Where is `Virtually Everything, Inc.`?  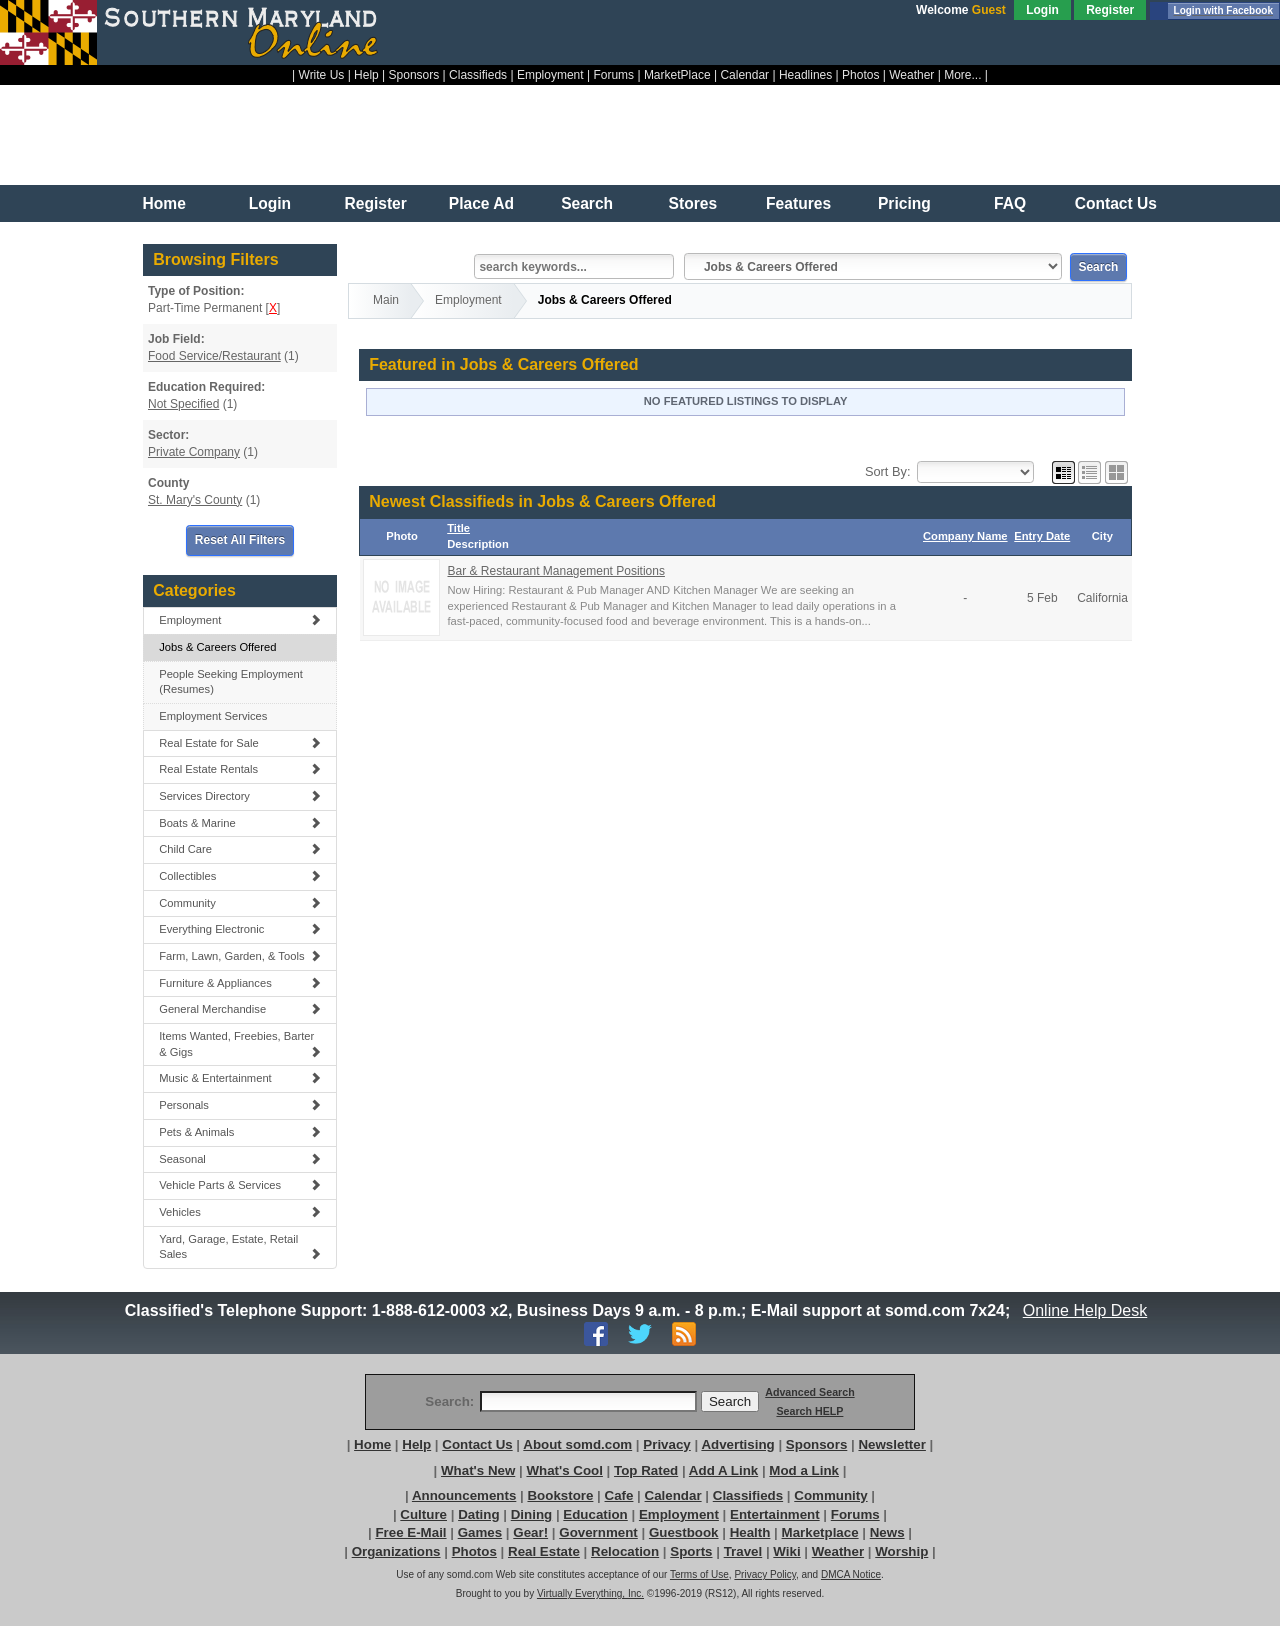 Virtually Everything, Inc. is located at coordinates (590, 1593).